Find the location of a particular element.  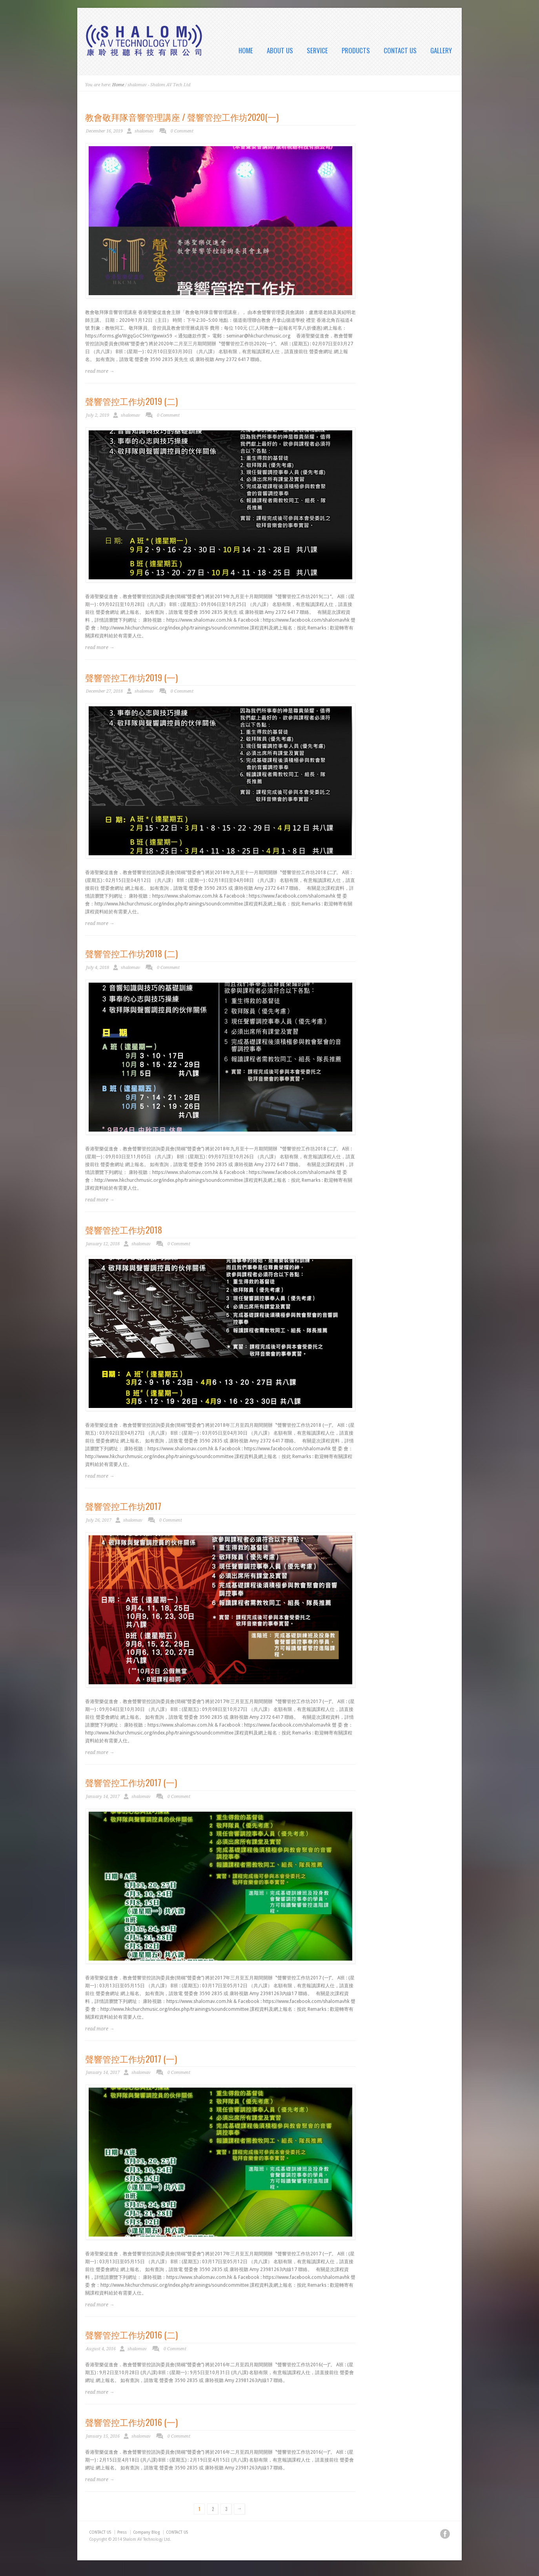

read more → is located at coordinates (99, 371).